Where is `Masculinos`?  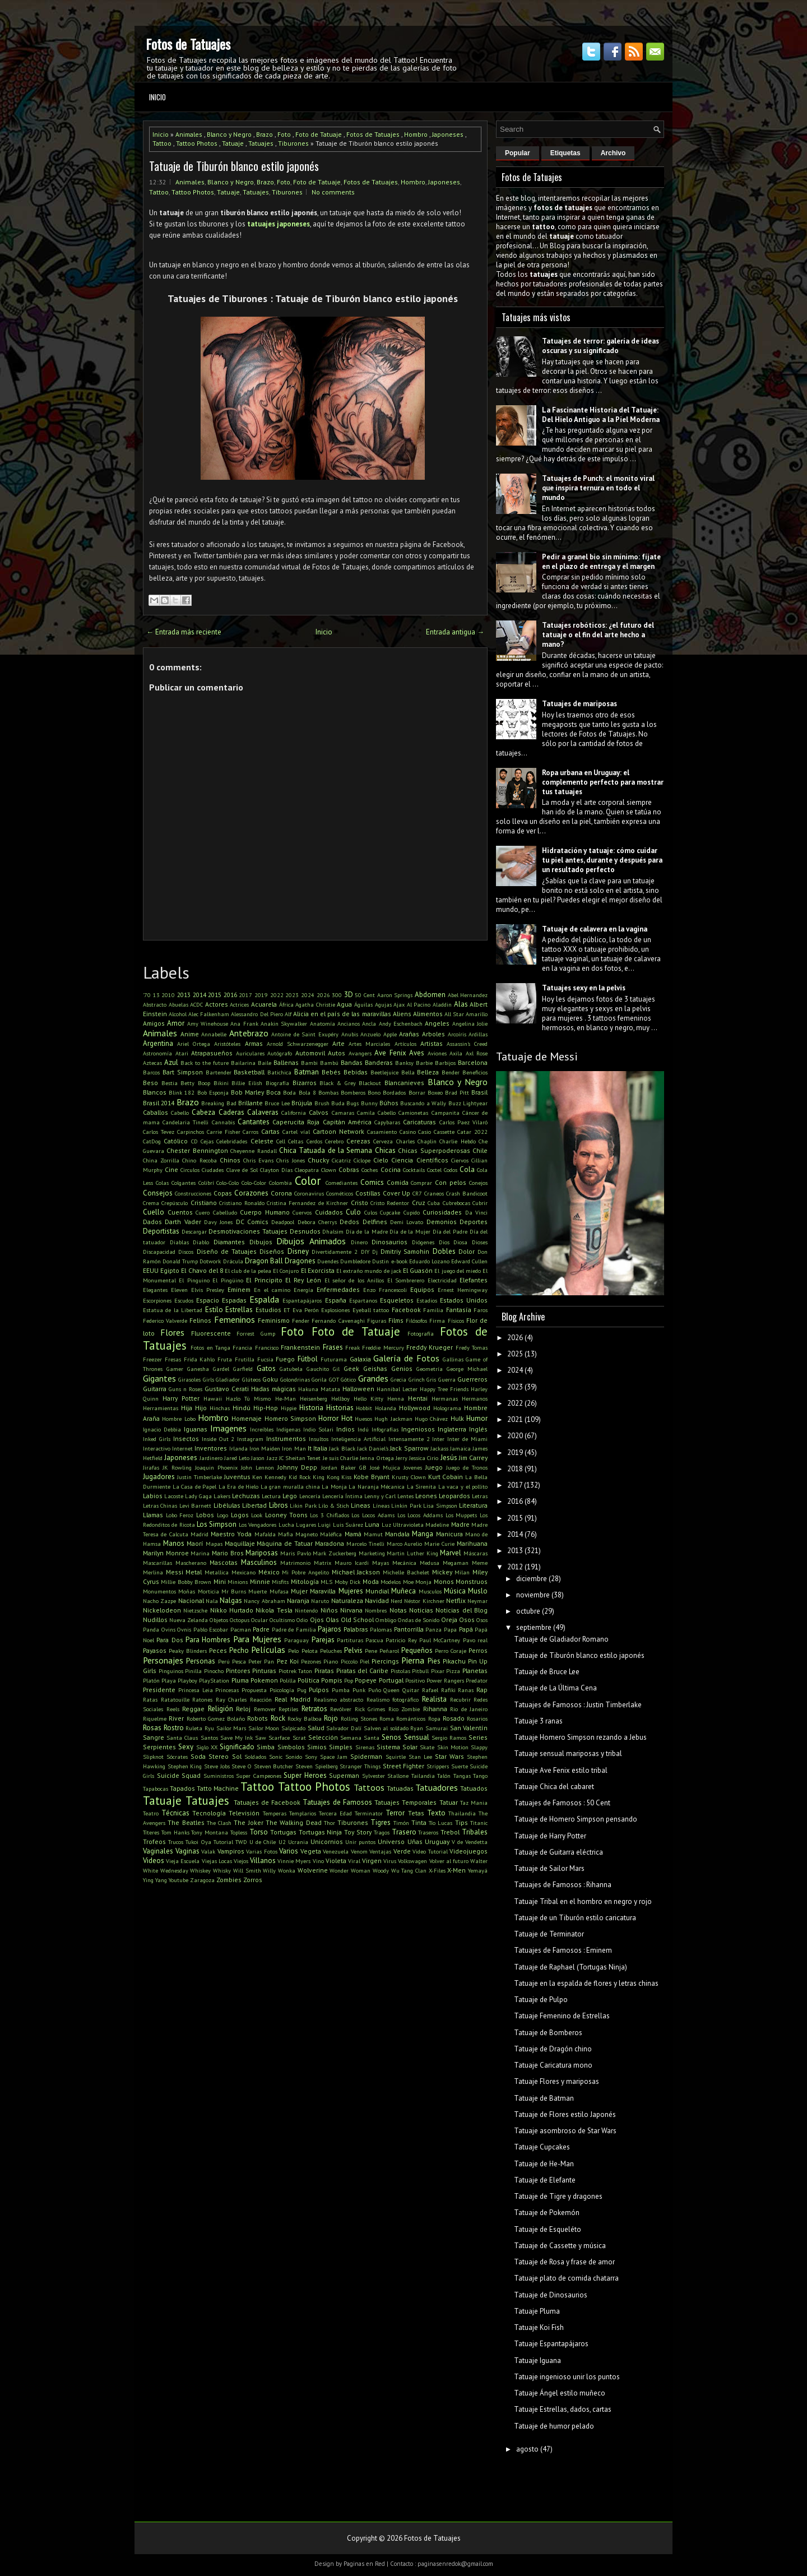
Masculinos is located at coordinates (259, 1562).